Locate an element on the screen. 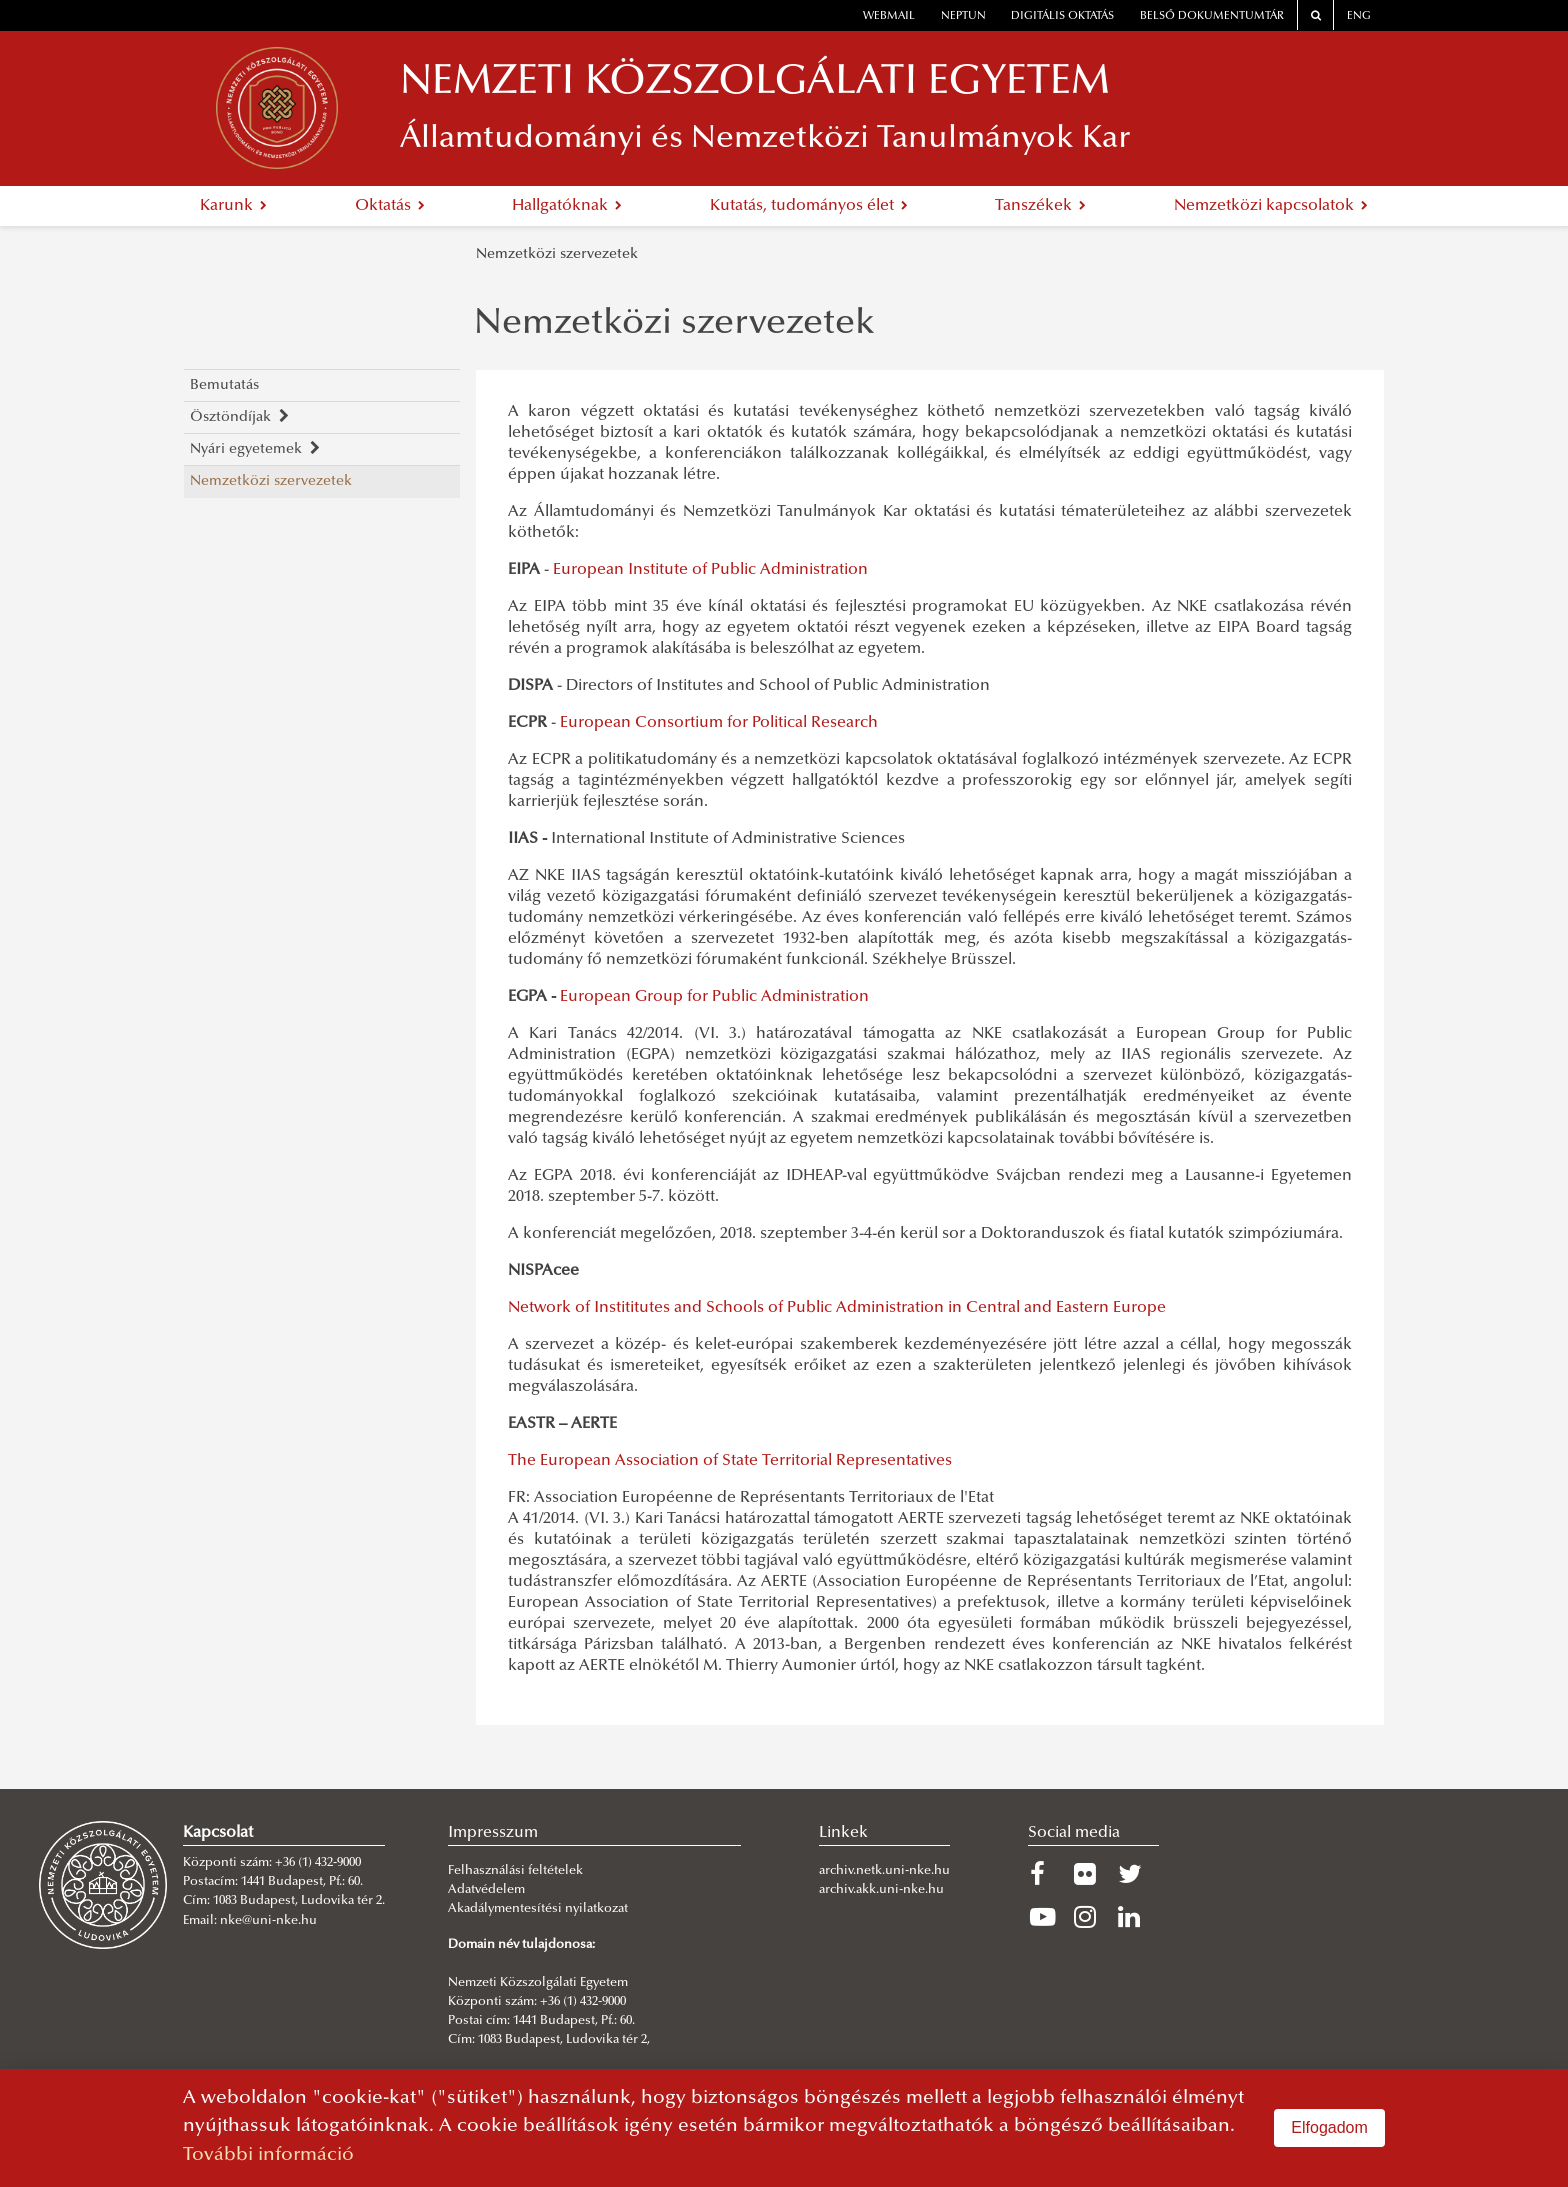 This screenshot has height=2187, width=1568. Felhasználási feltételek is located at coordinates (515, 1871).